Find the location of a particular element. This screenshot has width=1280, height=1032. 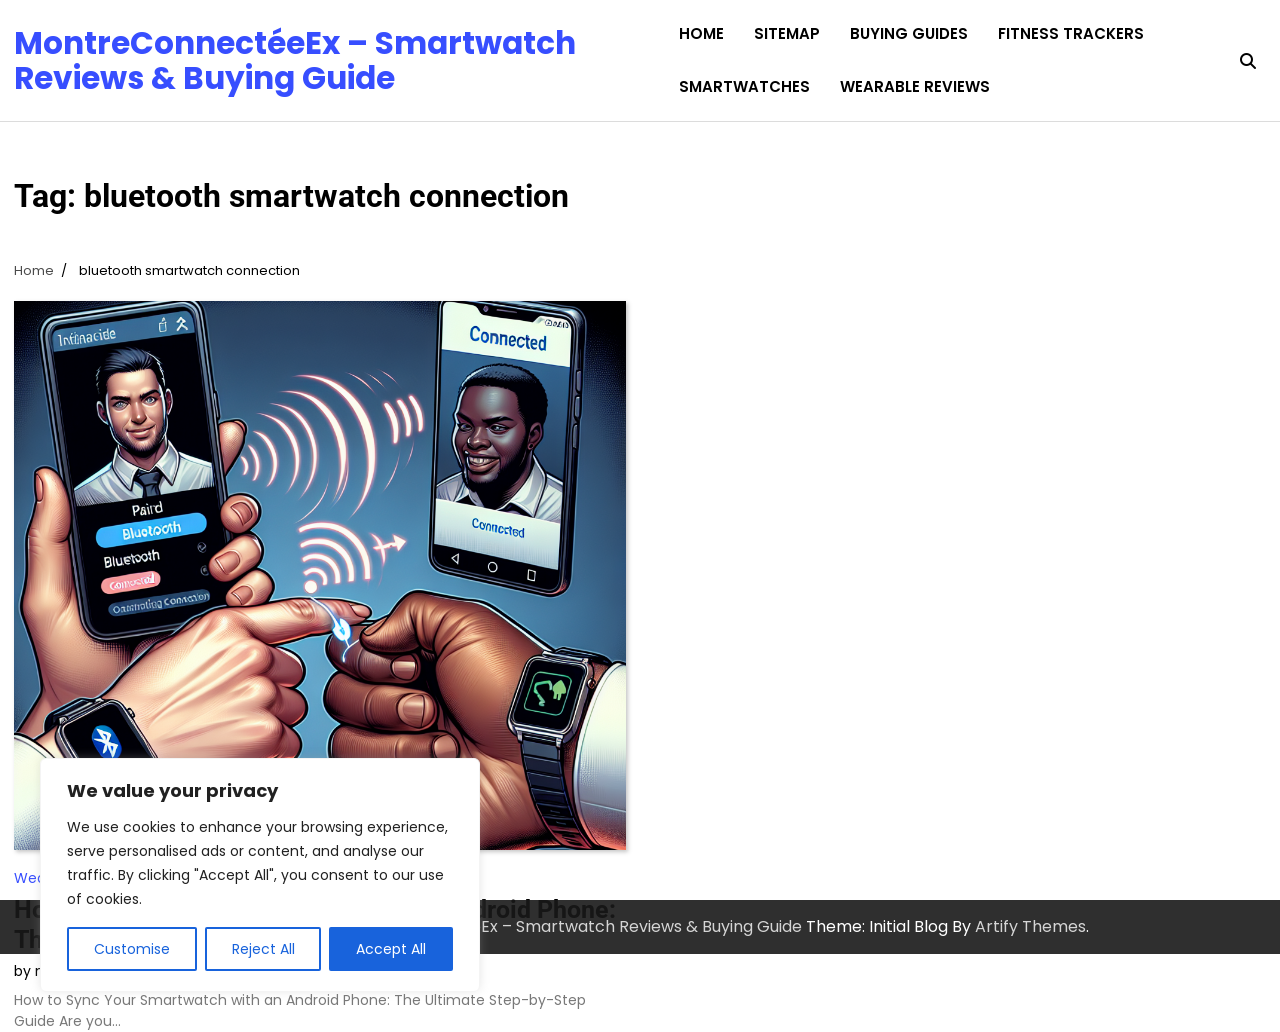

[region] is located at coordinates (260, 875).